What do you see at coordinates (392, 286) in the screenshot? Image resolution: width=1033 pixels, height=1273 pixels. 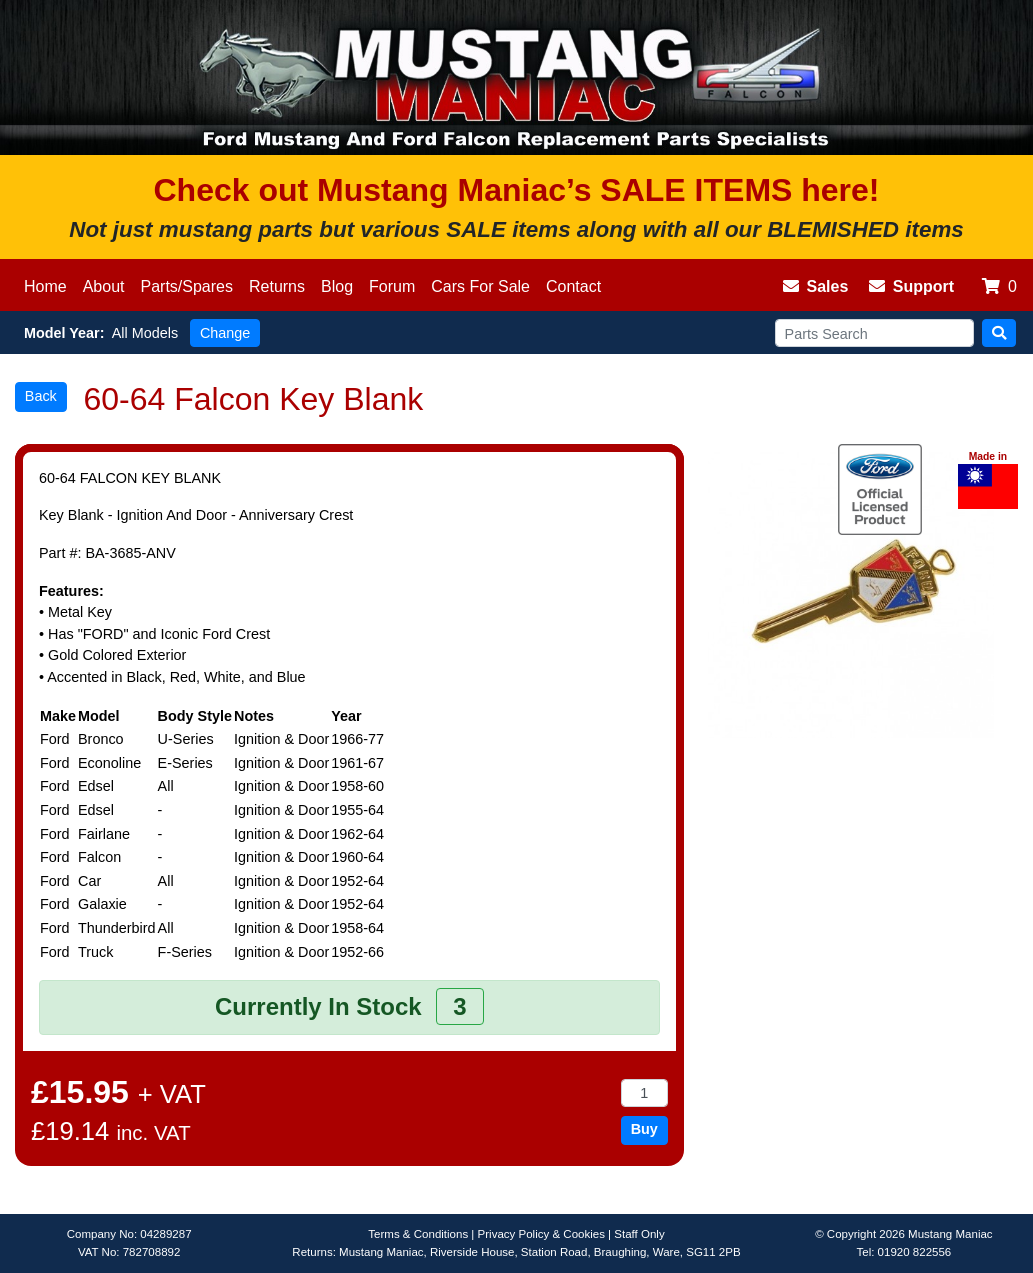 I see `Forum` at bounding box center [392, 286].